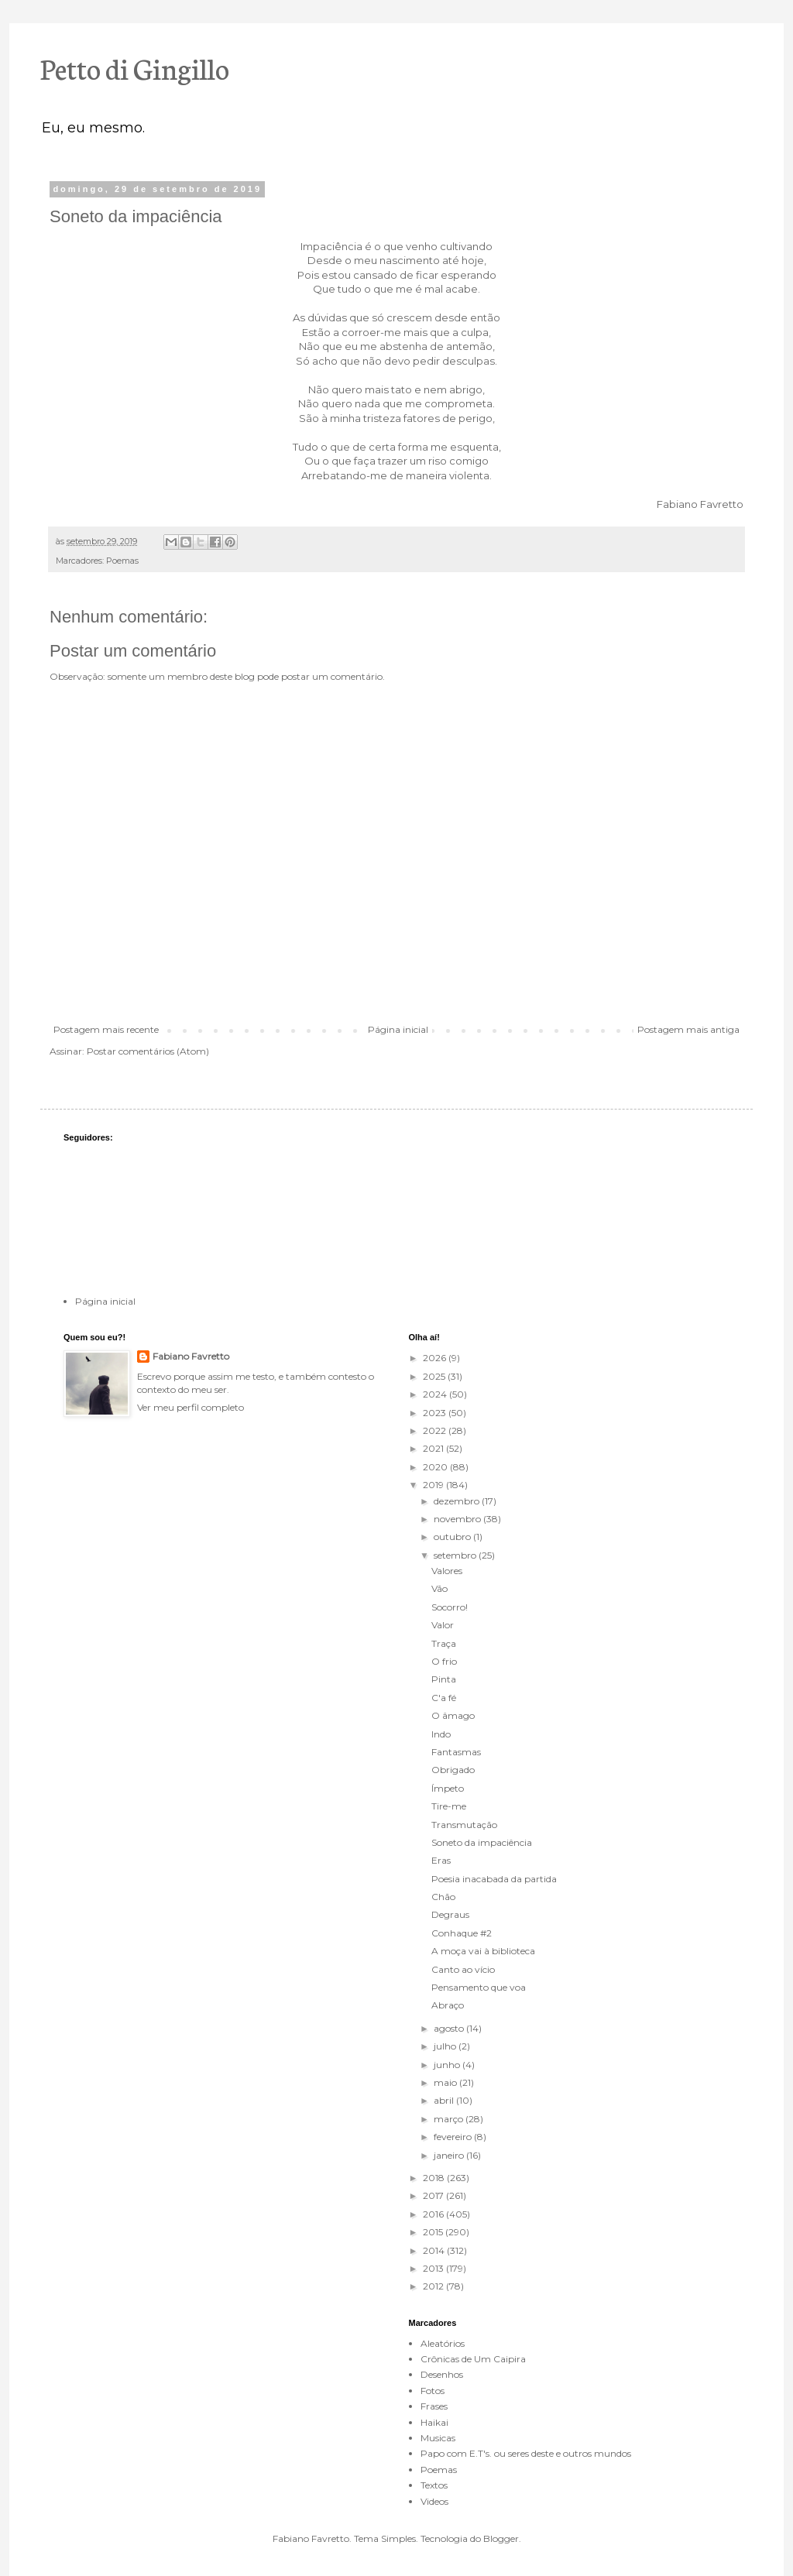 The height and width of the screenshot is (2576, 793). I want to click on 2021, so click(434, 1448).